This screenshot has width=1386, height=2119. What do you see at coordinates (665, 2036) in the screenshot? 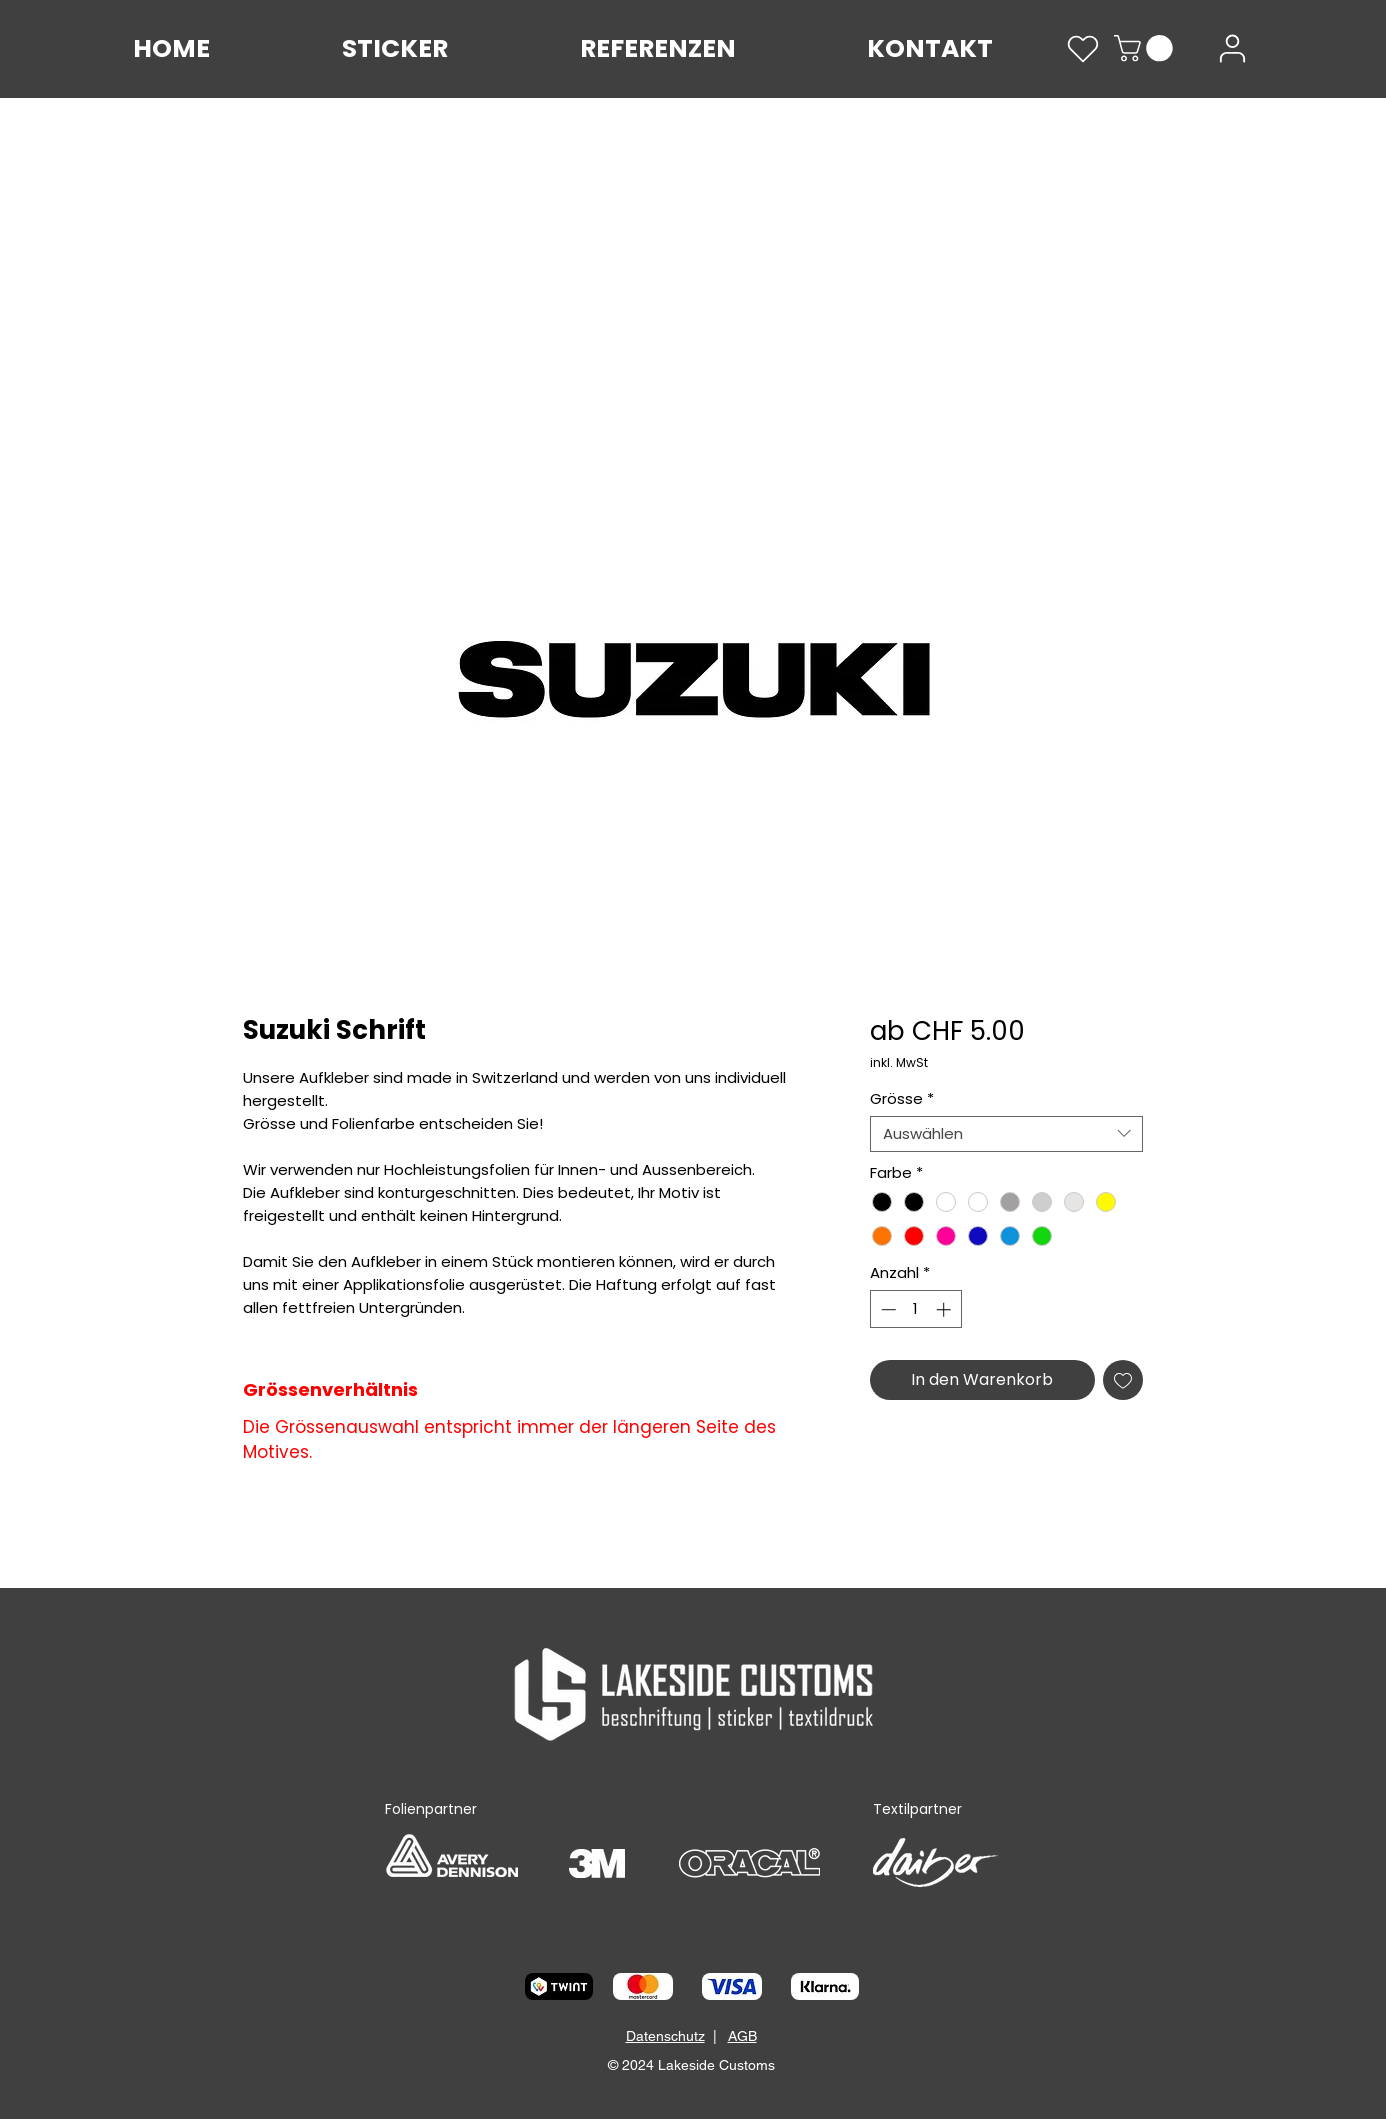
I see `Datenschutz` at bounding box center [665, 2036].